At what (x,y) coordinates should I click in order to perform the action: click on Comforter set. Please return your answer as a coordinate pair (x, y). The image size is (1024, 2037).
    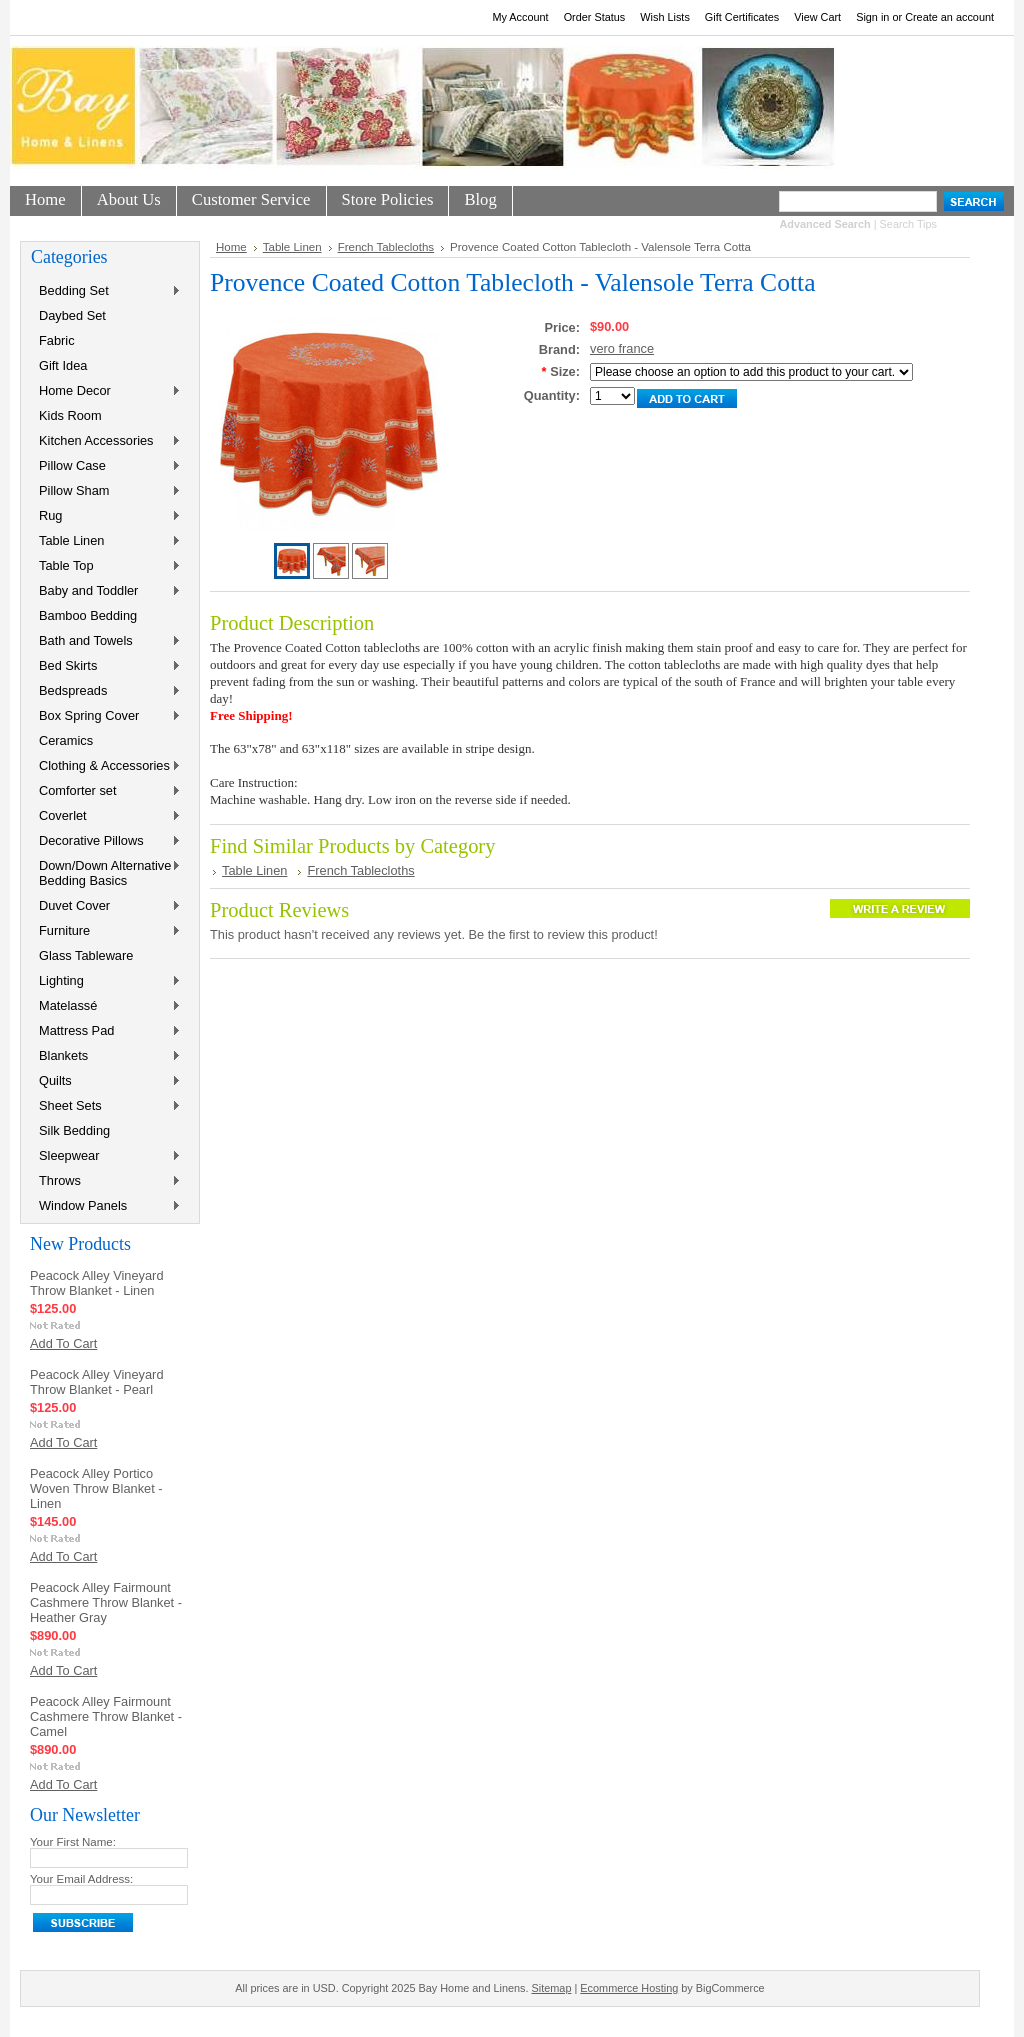
    Looking at the image, I should click on (106, 791).